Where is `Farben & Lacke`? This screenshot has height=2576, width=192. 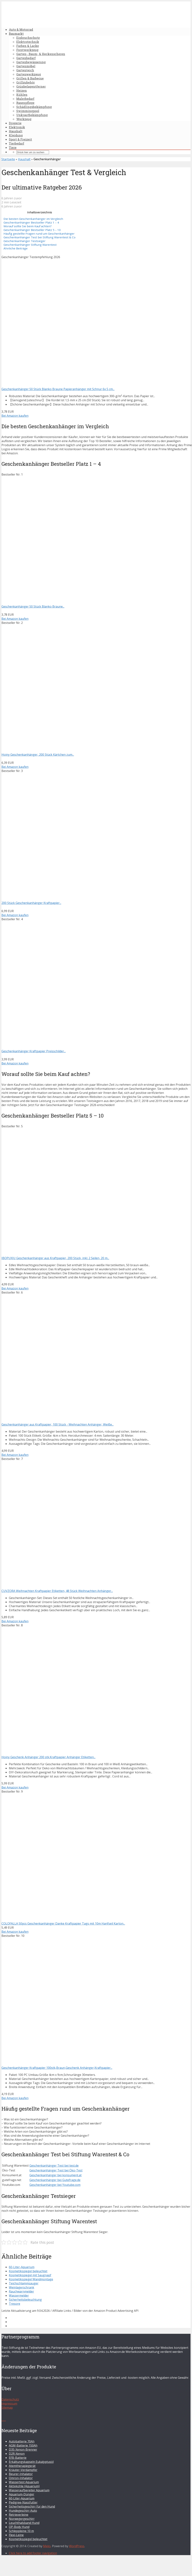 Farben & Lacke is located at coordinates (27, 46).